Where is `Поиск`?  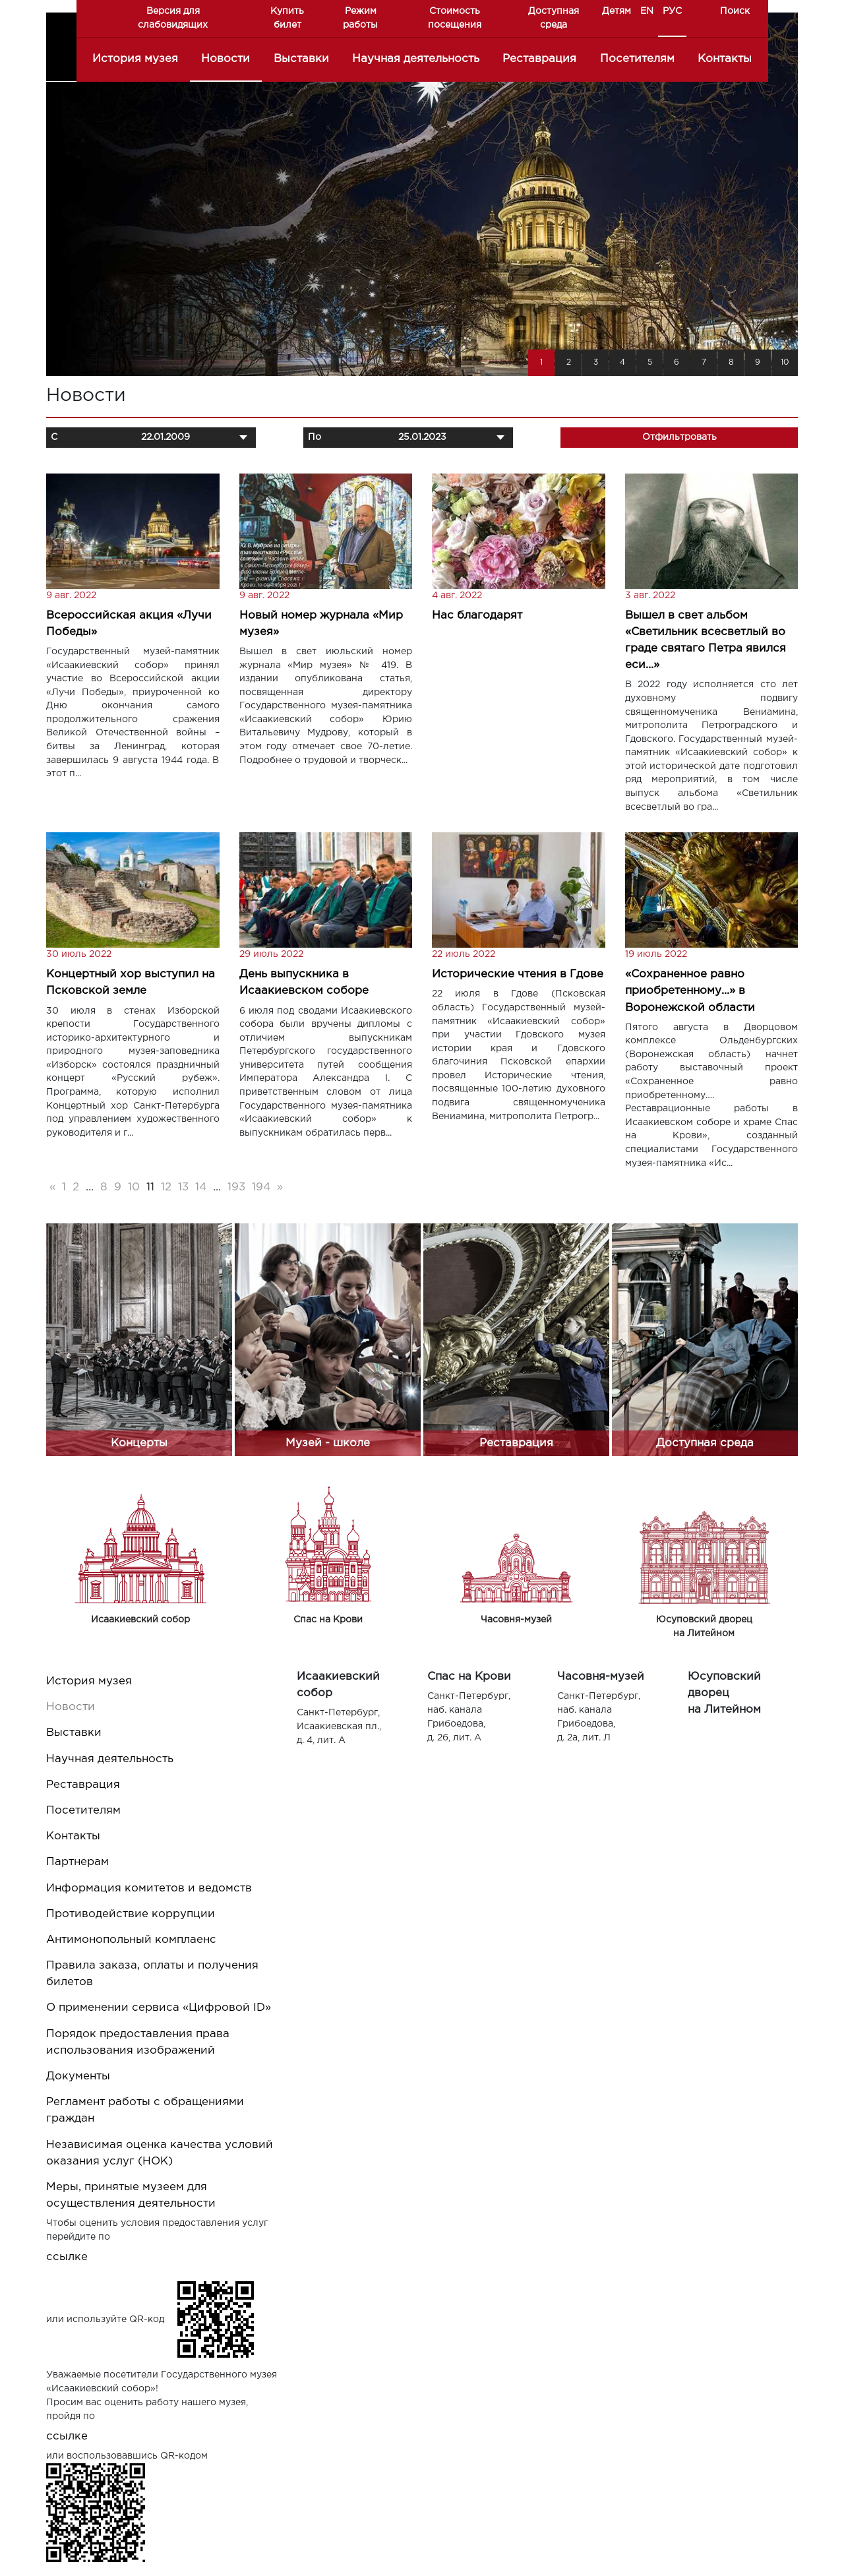
Поиск is located at coordinates (735, 11).